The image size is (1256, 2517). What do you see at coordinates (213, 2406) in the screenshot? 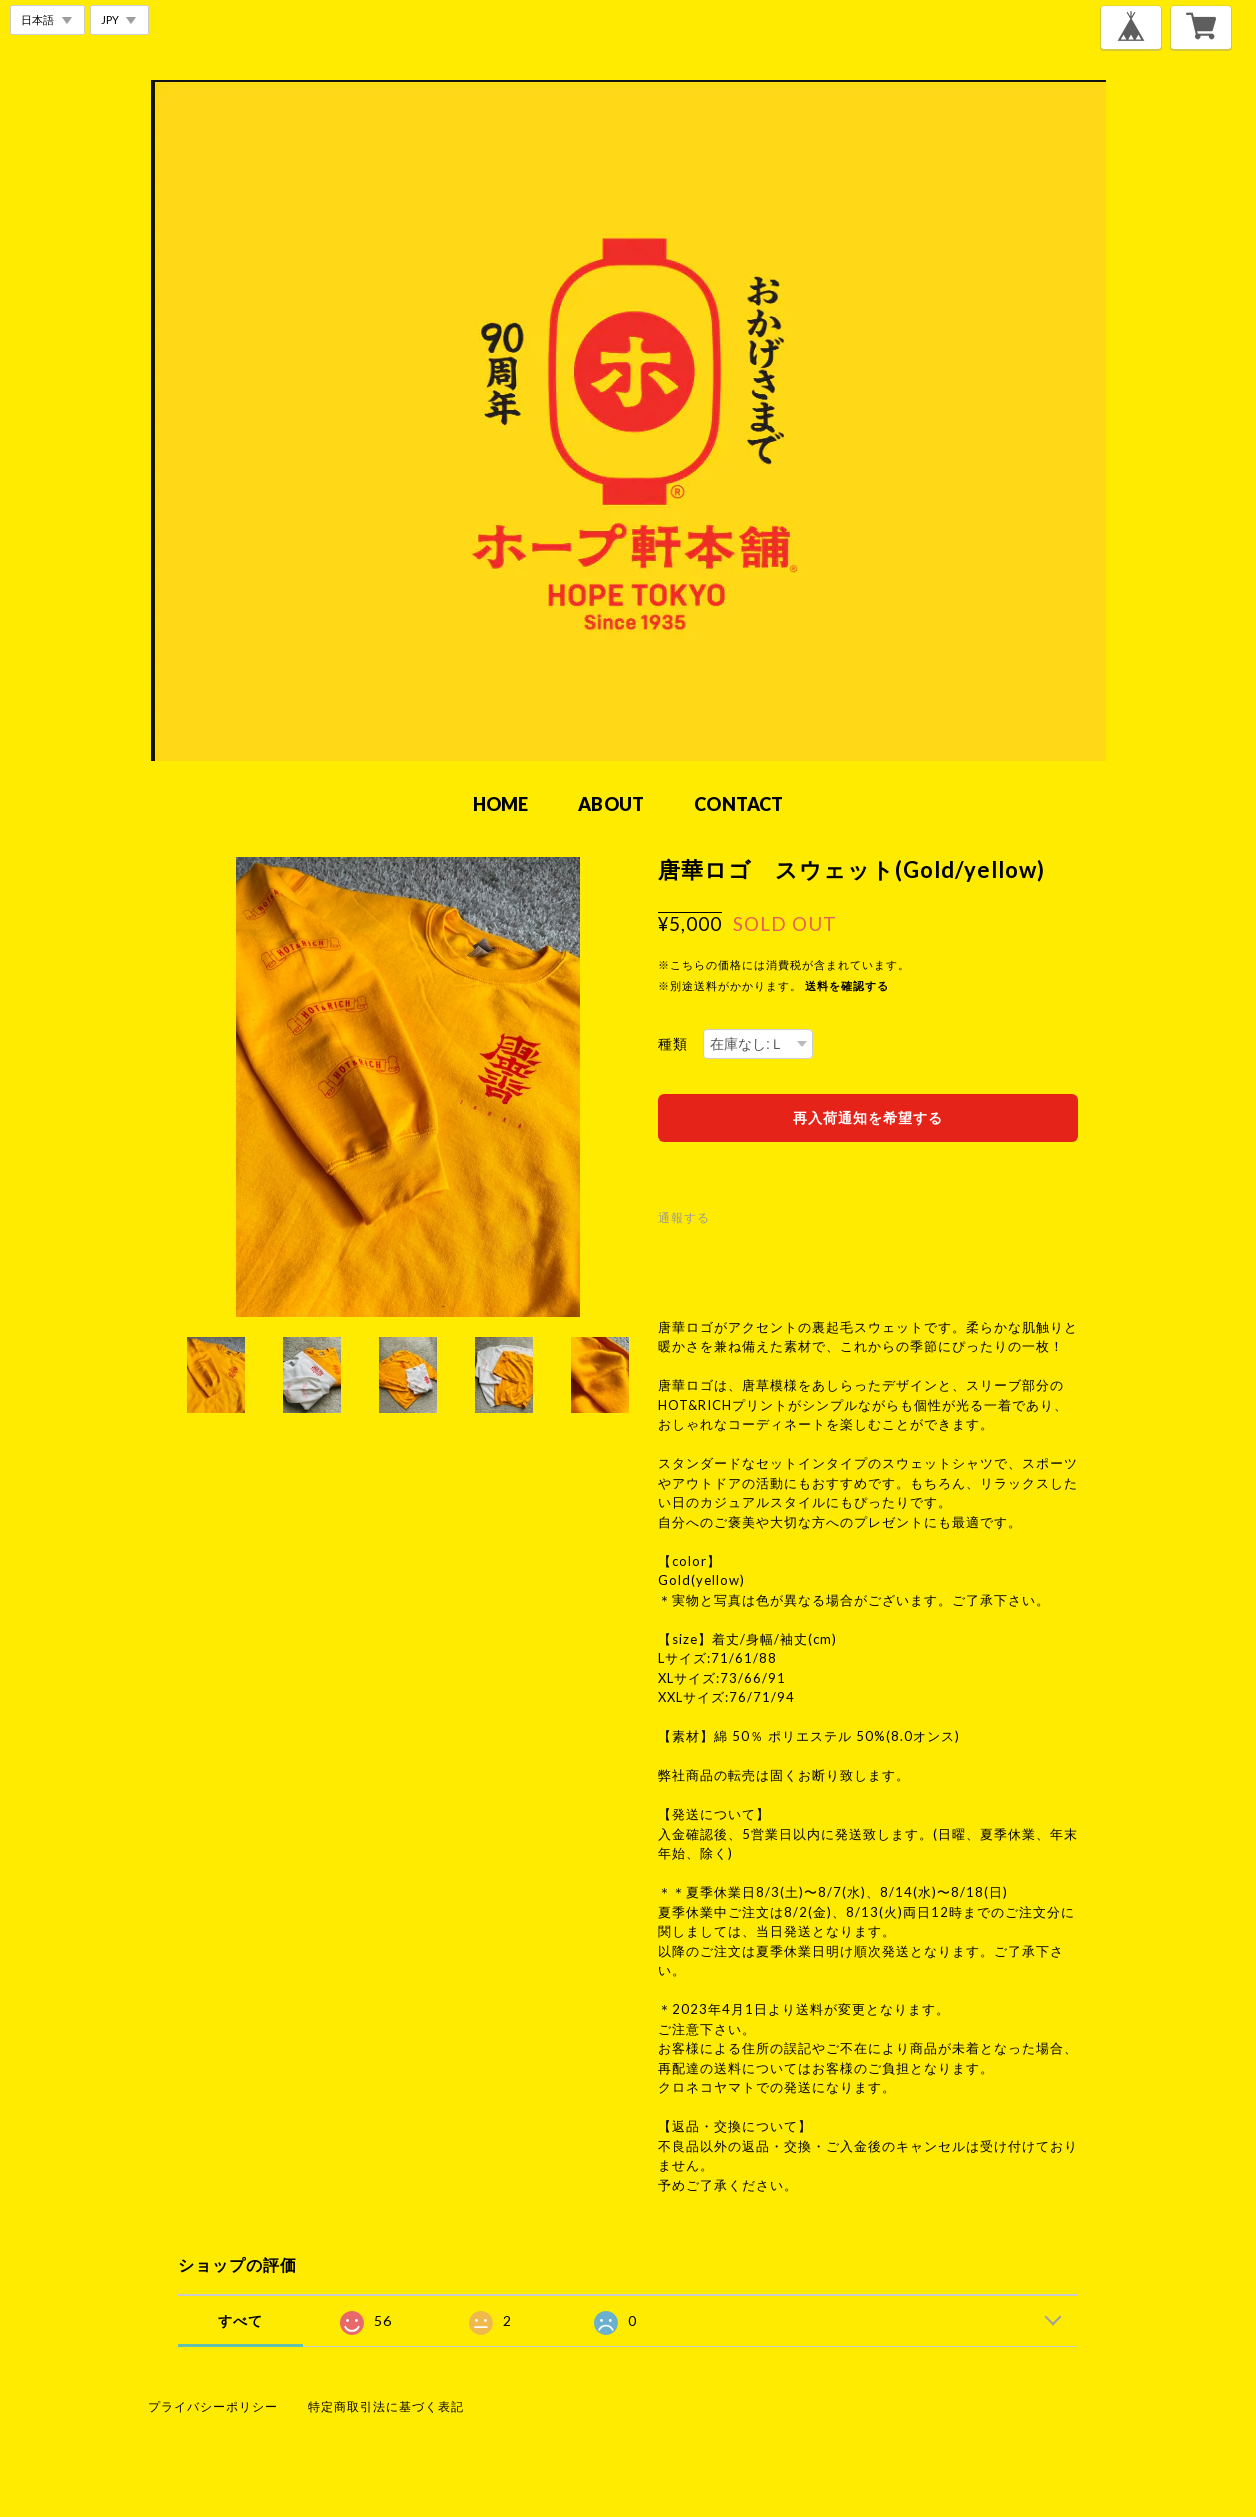
I see `プライバシーポリシー` at bounding box center [213, 2406].